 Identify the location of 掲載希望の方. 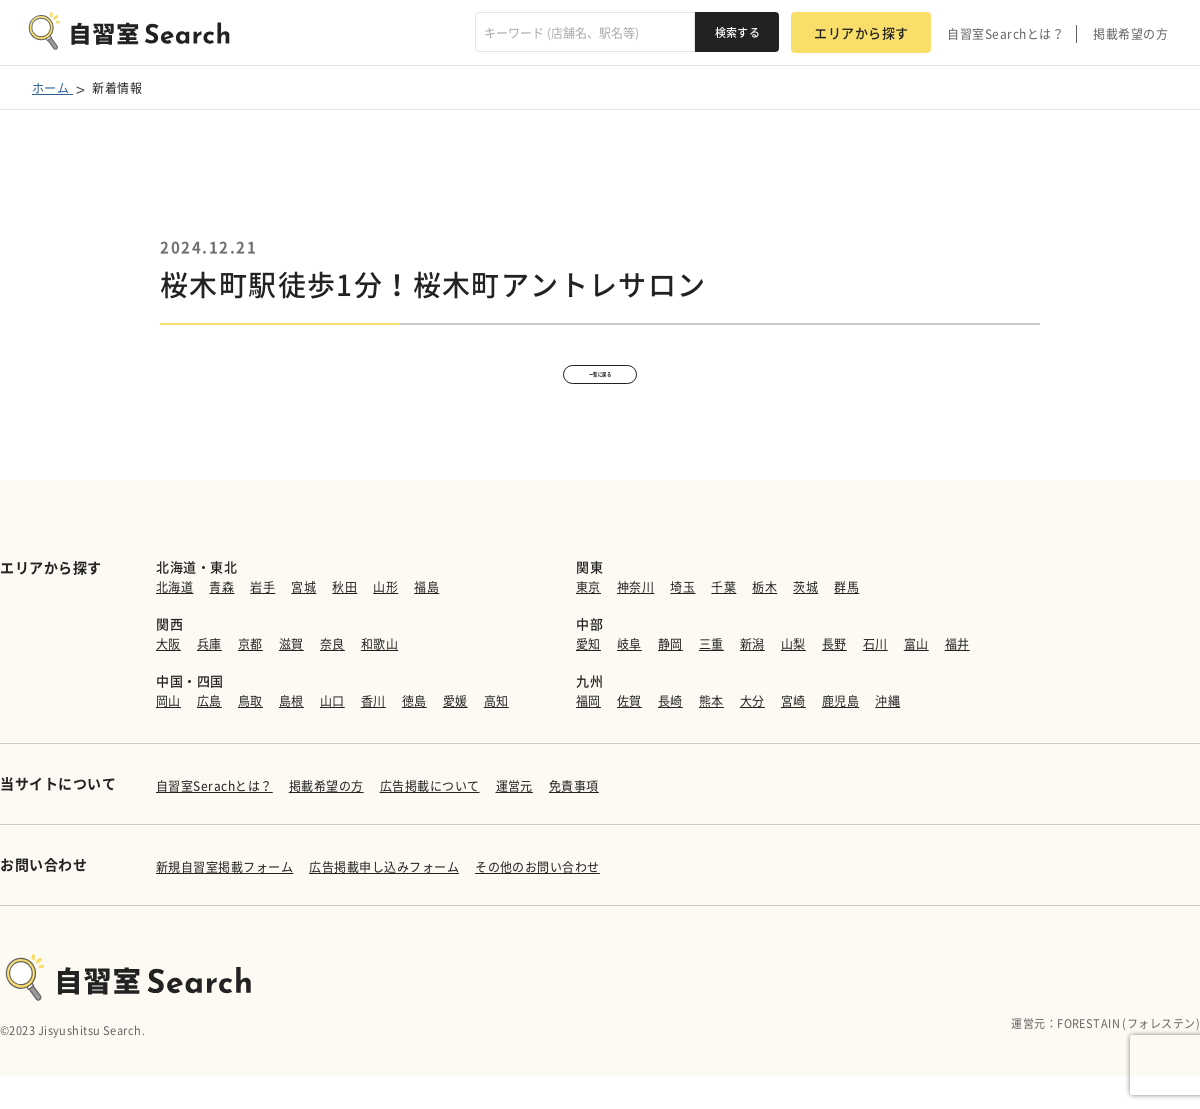
(1130, 34).